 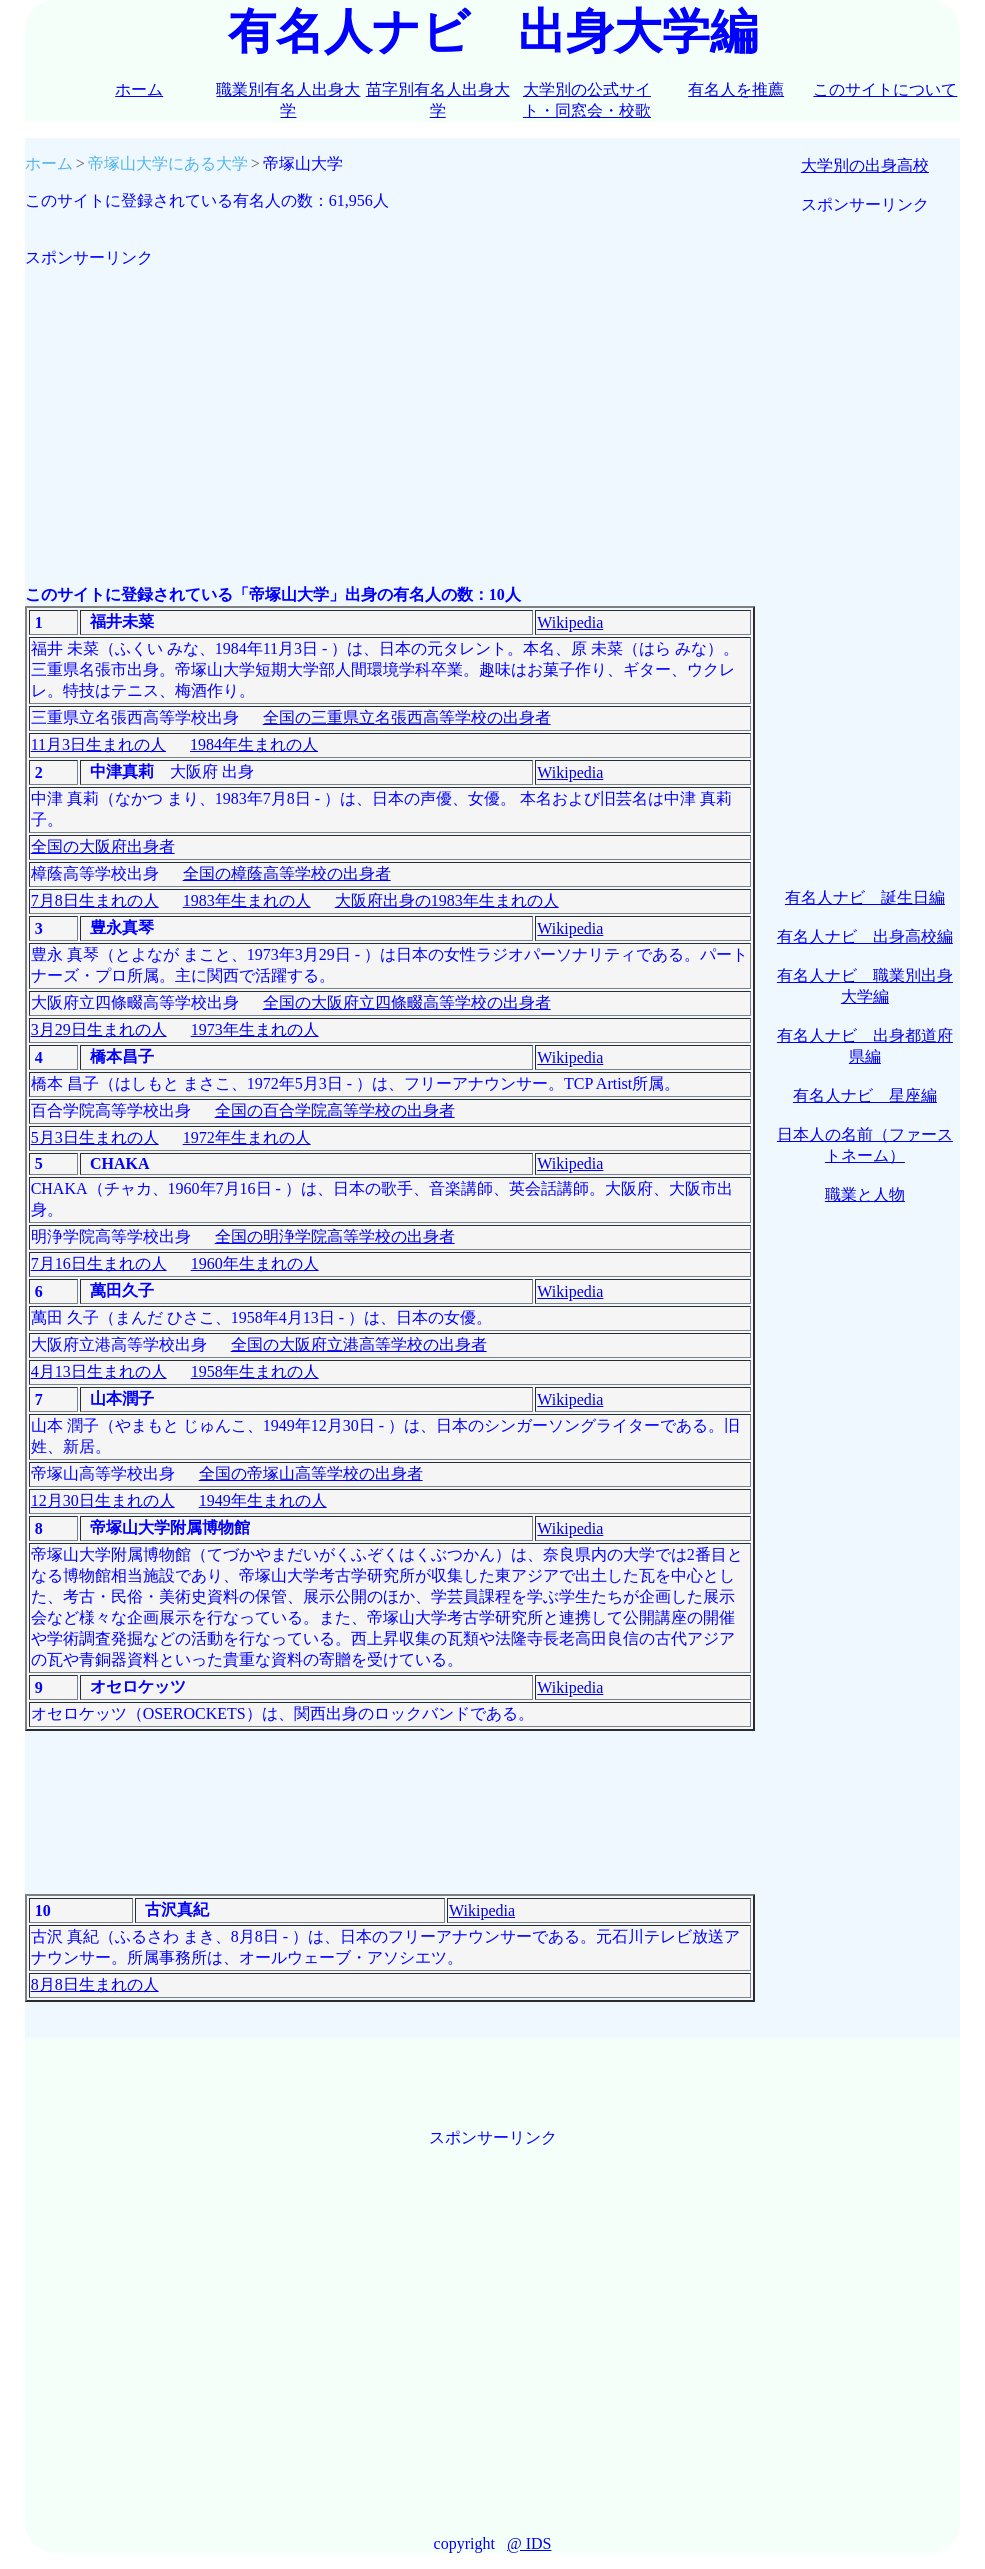 I want to click on 1973年生まれの人, so click(x=255, y=1029).